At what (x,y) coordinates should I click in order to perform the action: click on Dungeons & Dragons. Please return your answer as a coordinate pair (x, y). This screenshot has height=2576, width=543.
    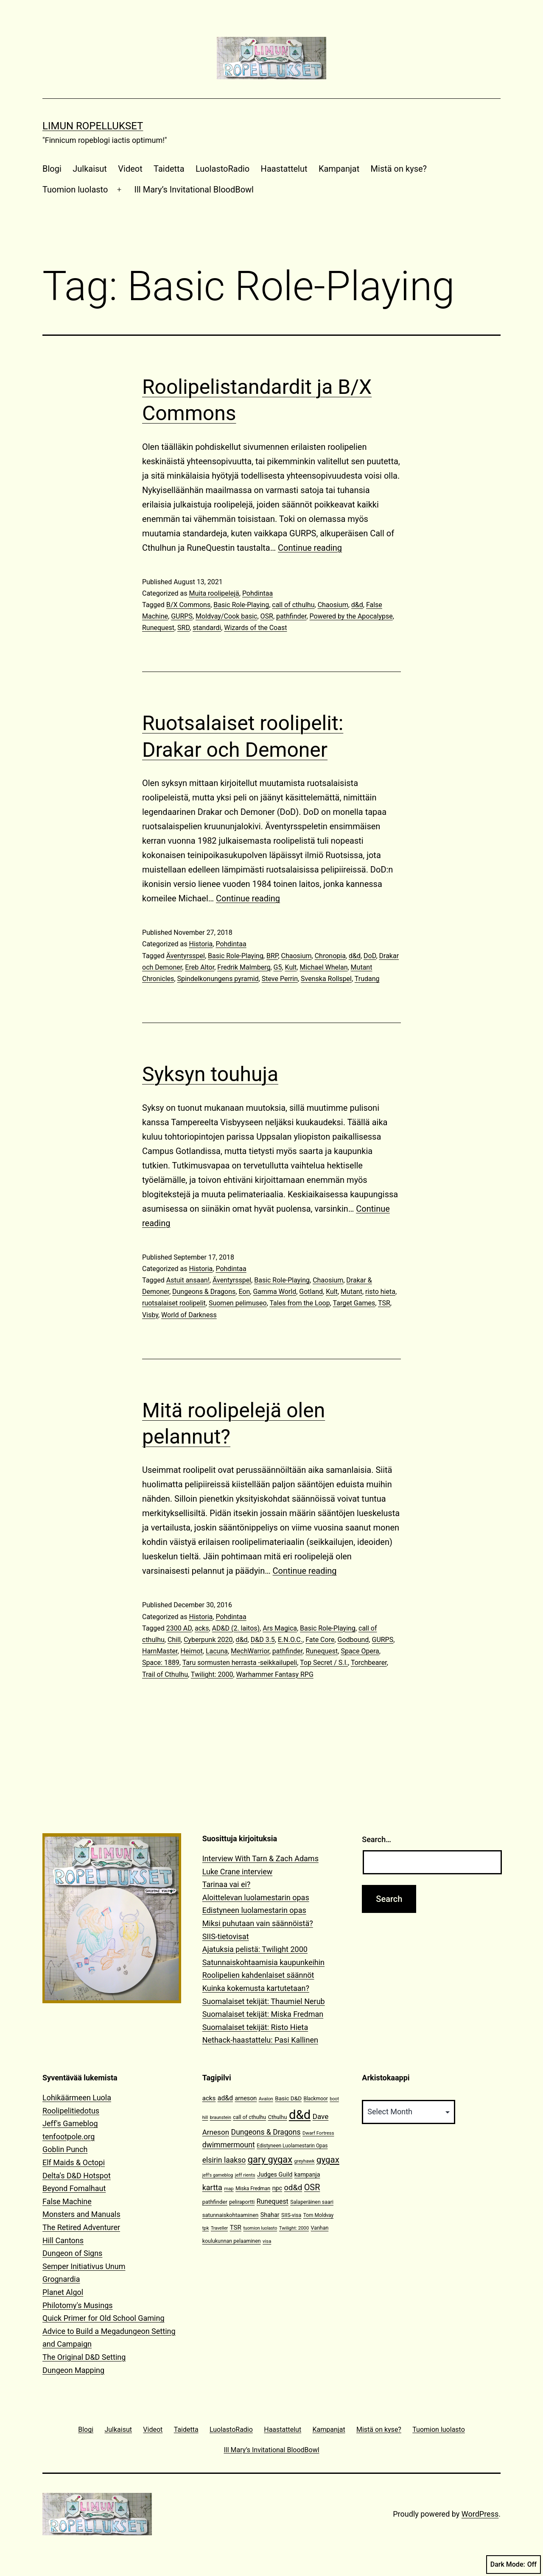
    Looking at the image, I should click on (203, 1292).